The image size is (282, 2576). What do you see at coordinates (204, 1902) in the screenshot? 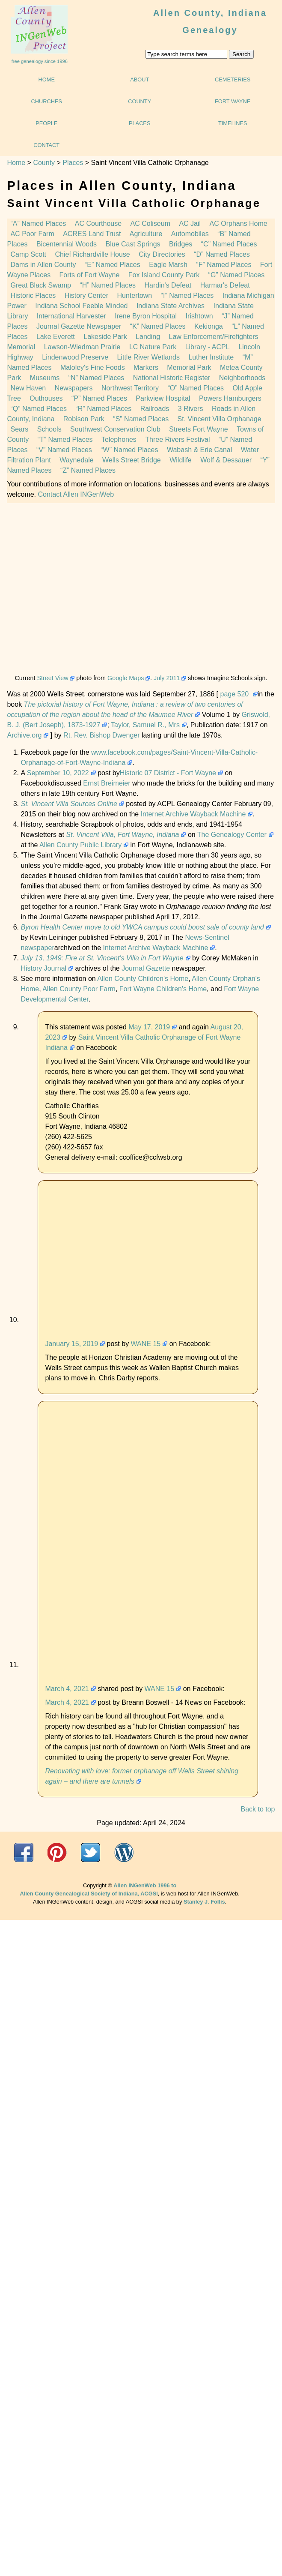
I see `Stanley J. Follis` at bounding box center [204, 1902].